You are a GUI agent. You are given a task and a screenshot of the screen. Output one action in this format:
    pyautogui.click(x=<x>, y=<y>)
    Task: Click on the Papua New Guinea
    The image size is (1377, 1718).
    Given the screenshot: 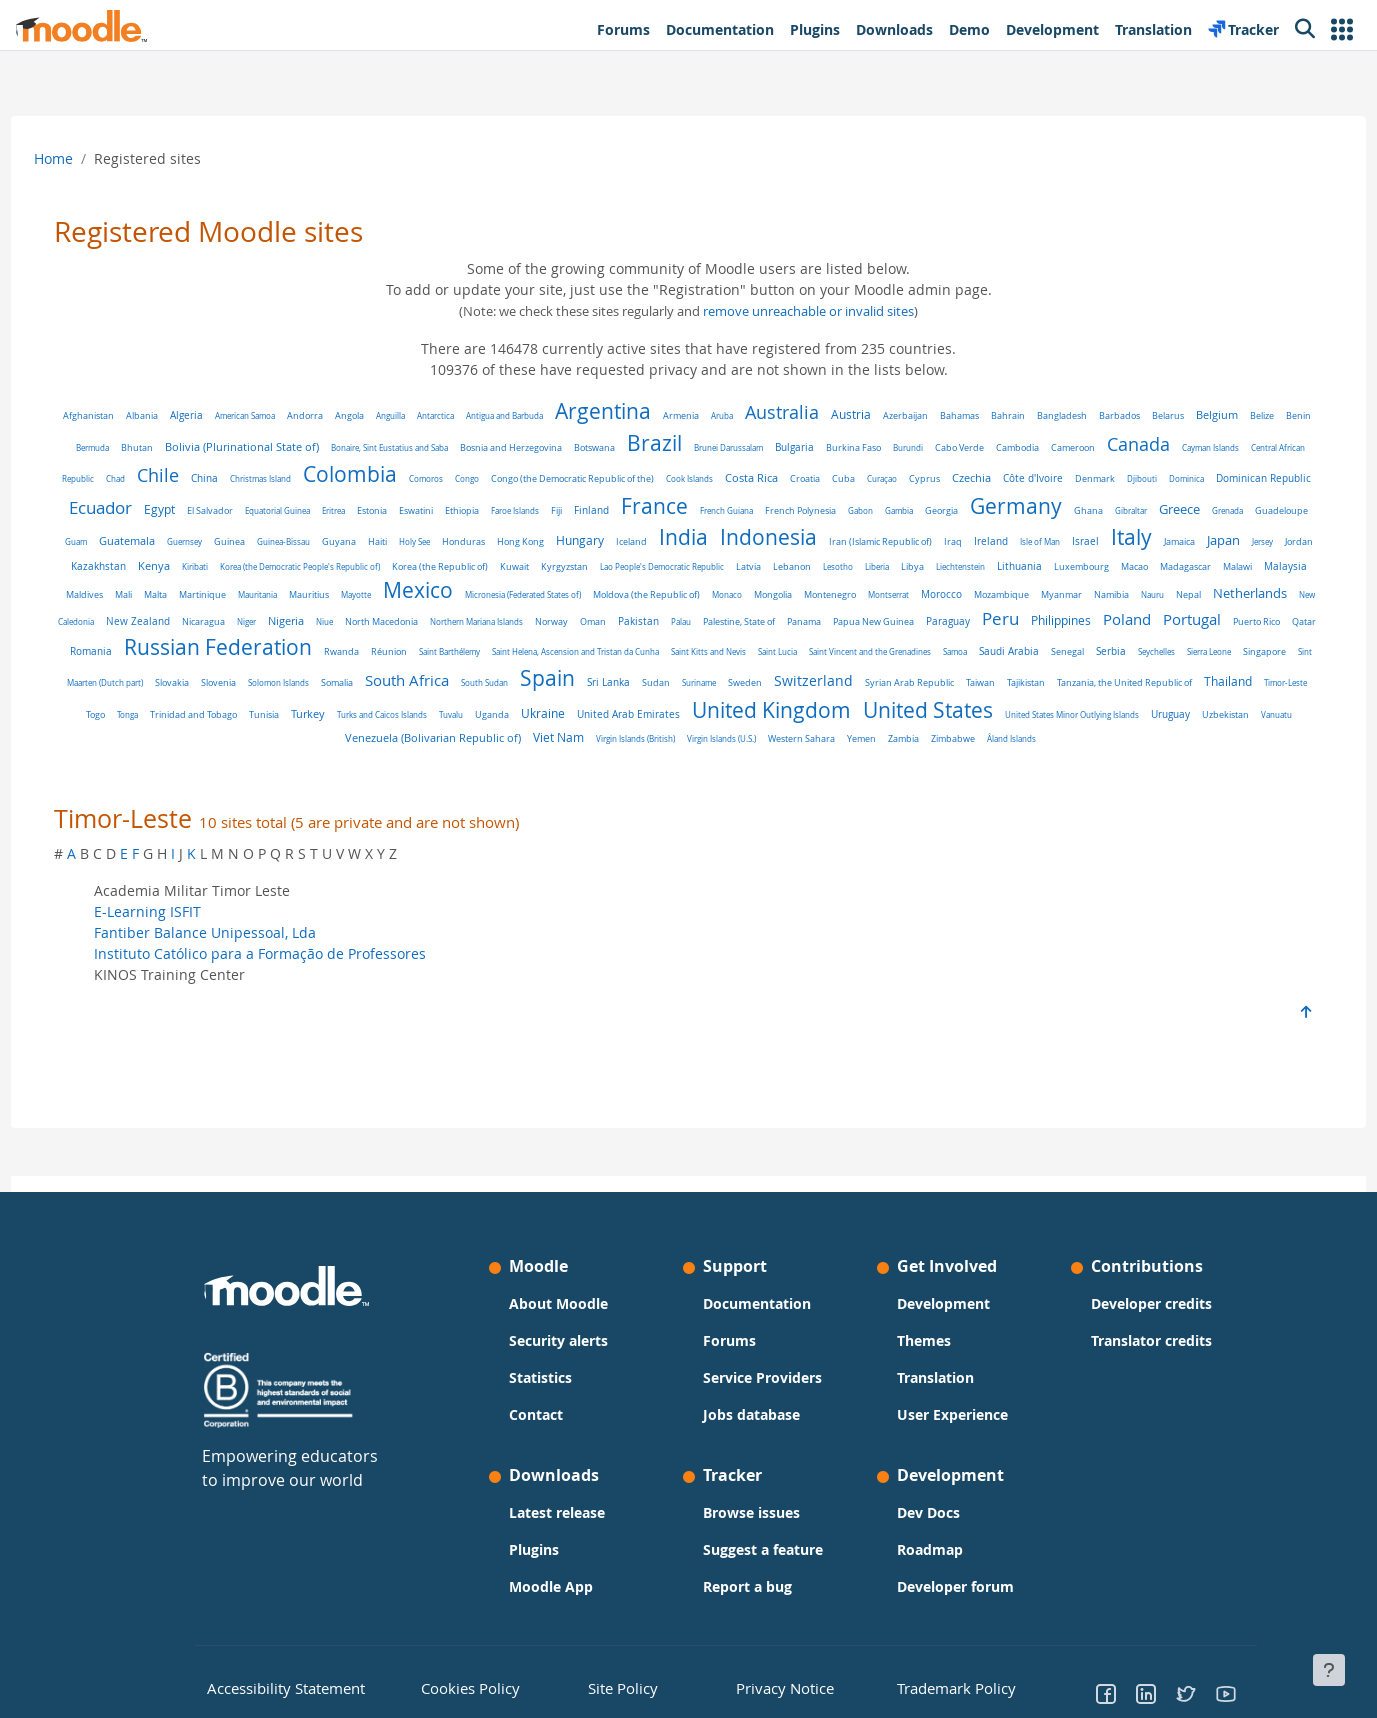 What is the action you would take?
    pyautogui.click(x=302, y=657)
    